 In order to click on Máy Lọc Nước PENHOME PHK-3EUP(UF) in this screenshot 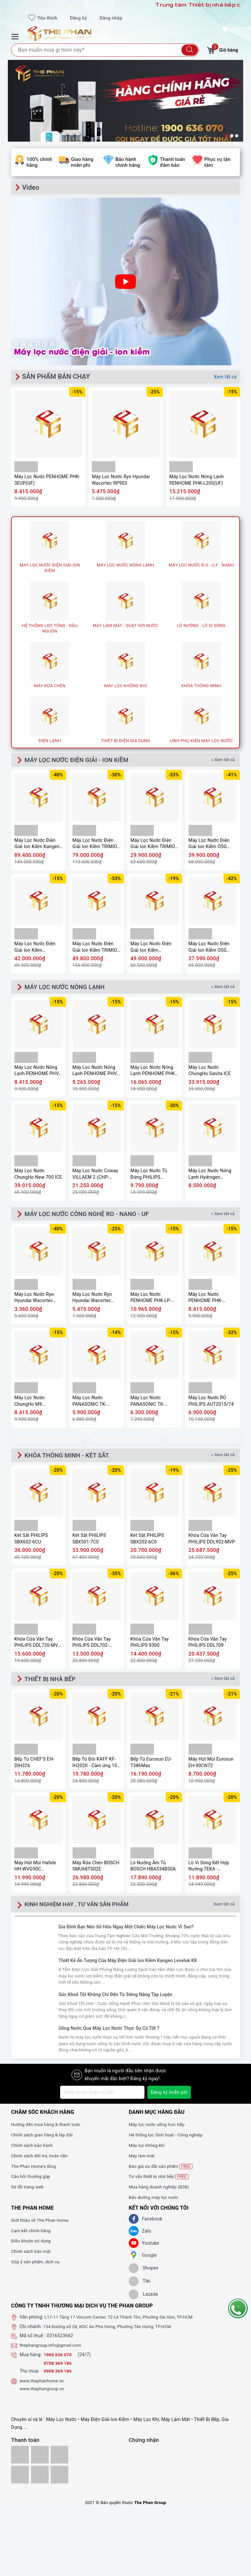, I will do `click(47, 480)`.